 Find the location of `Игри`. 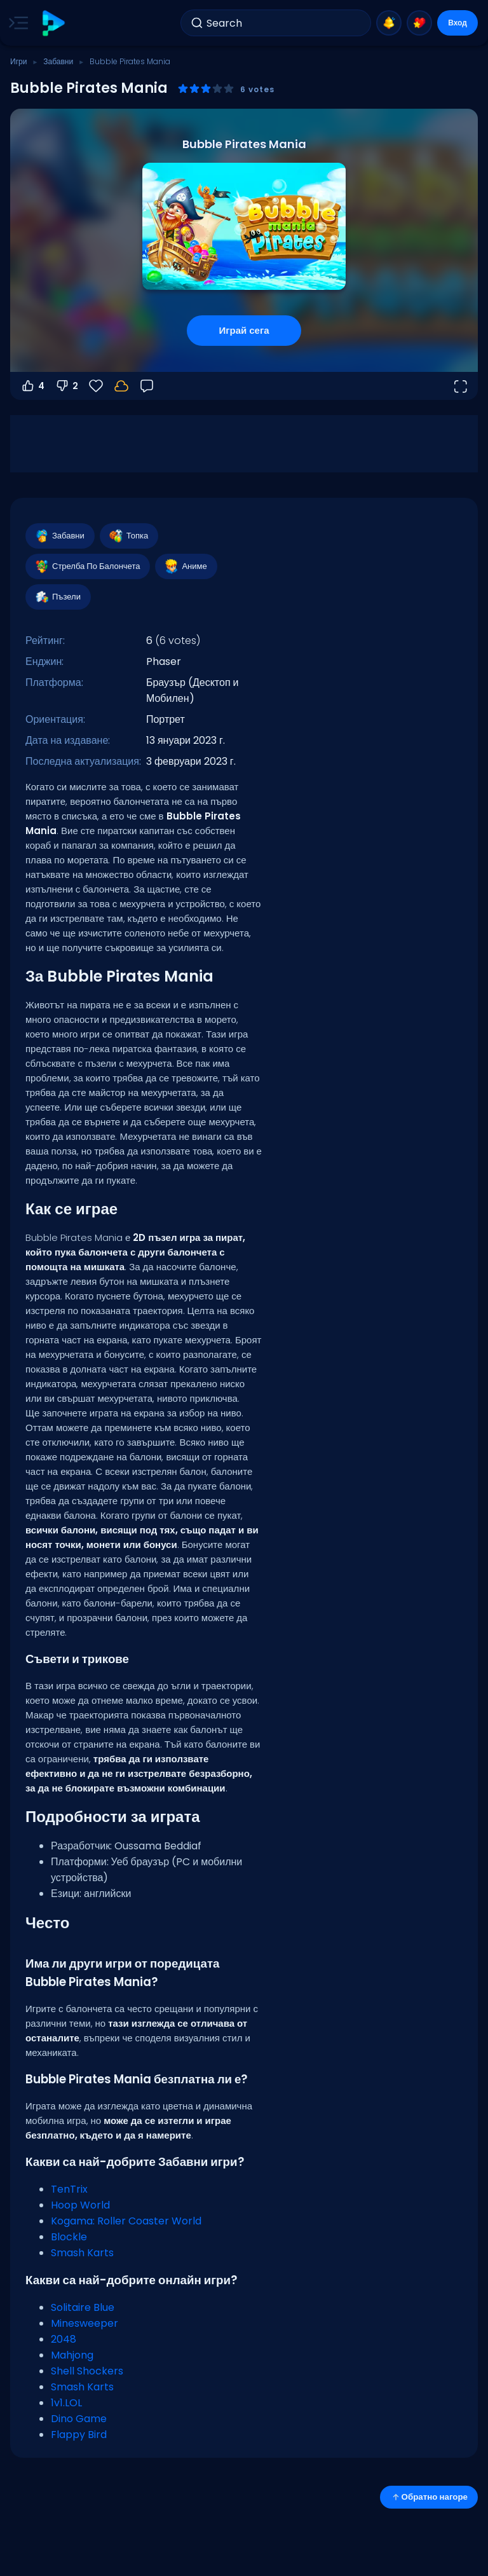

Игри is located at coordinates (18, 61).